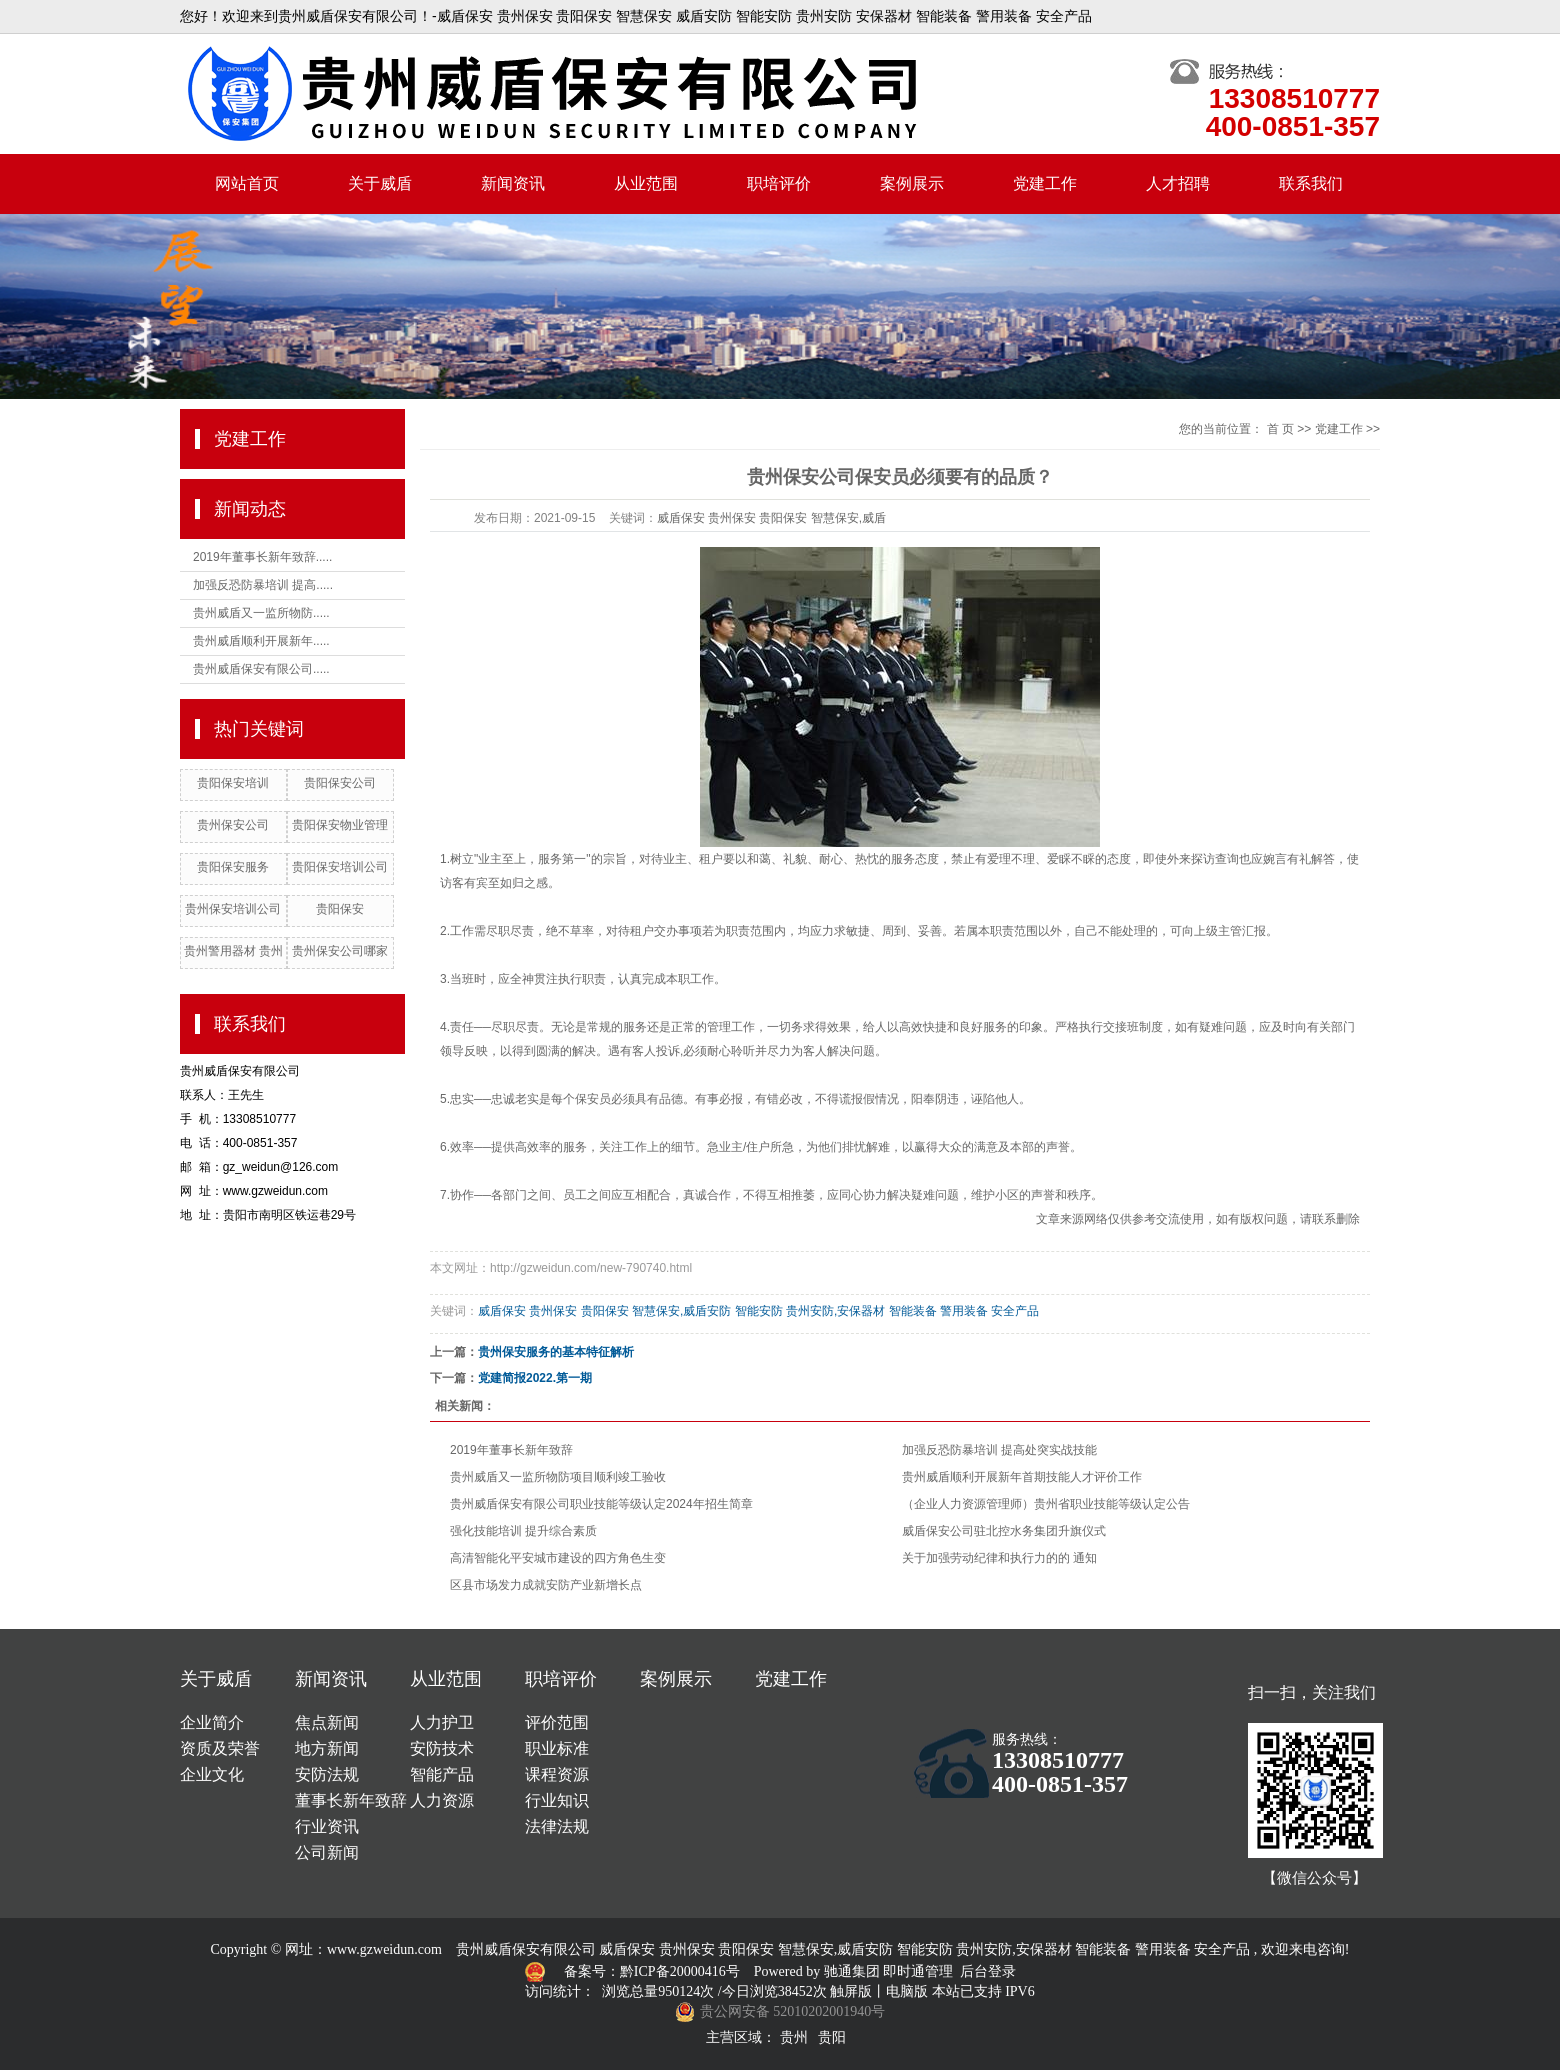 Image resolution: width=1560 pixels, height=2070 pixels. What do you see at coordinates (442, 1748) in the screenshot?
I see `安防技术` at bounding box center [442, 1748].